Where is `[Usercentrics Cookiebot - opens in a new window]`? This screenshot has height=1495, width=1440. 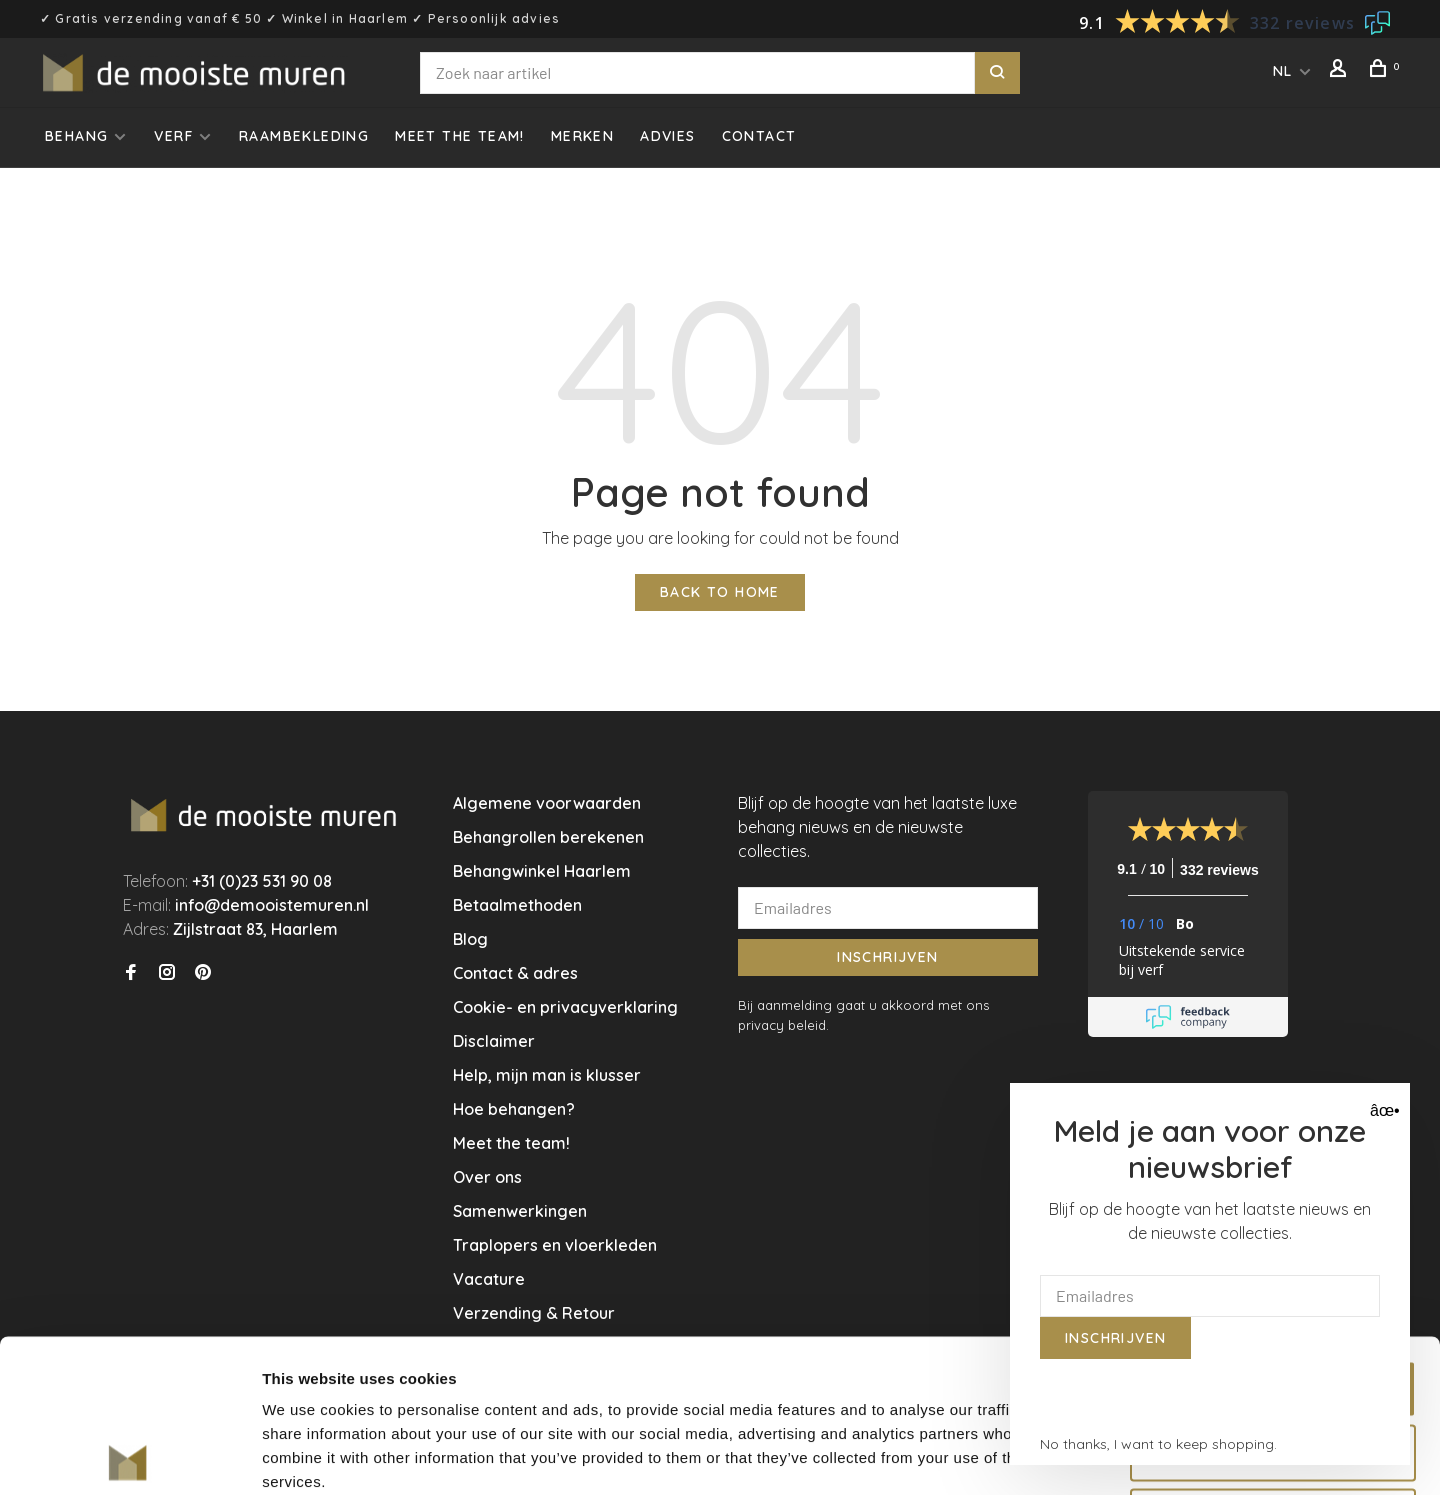 [Usercentrics Cookiebot - opens in a new window] is located at coordinates (129, 1456).